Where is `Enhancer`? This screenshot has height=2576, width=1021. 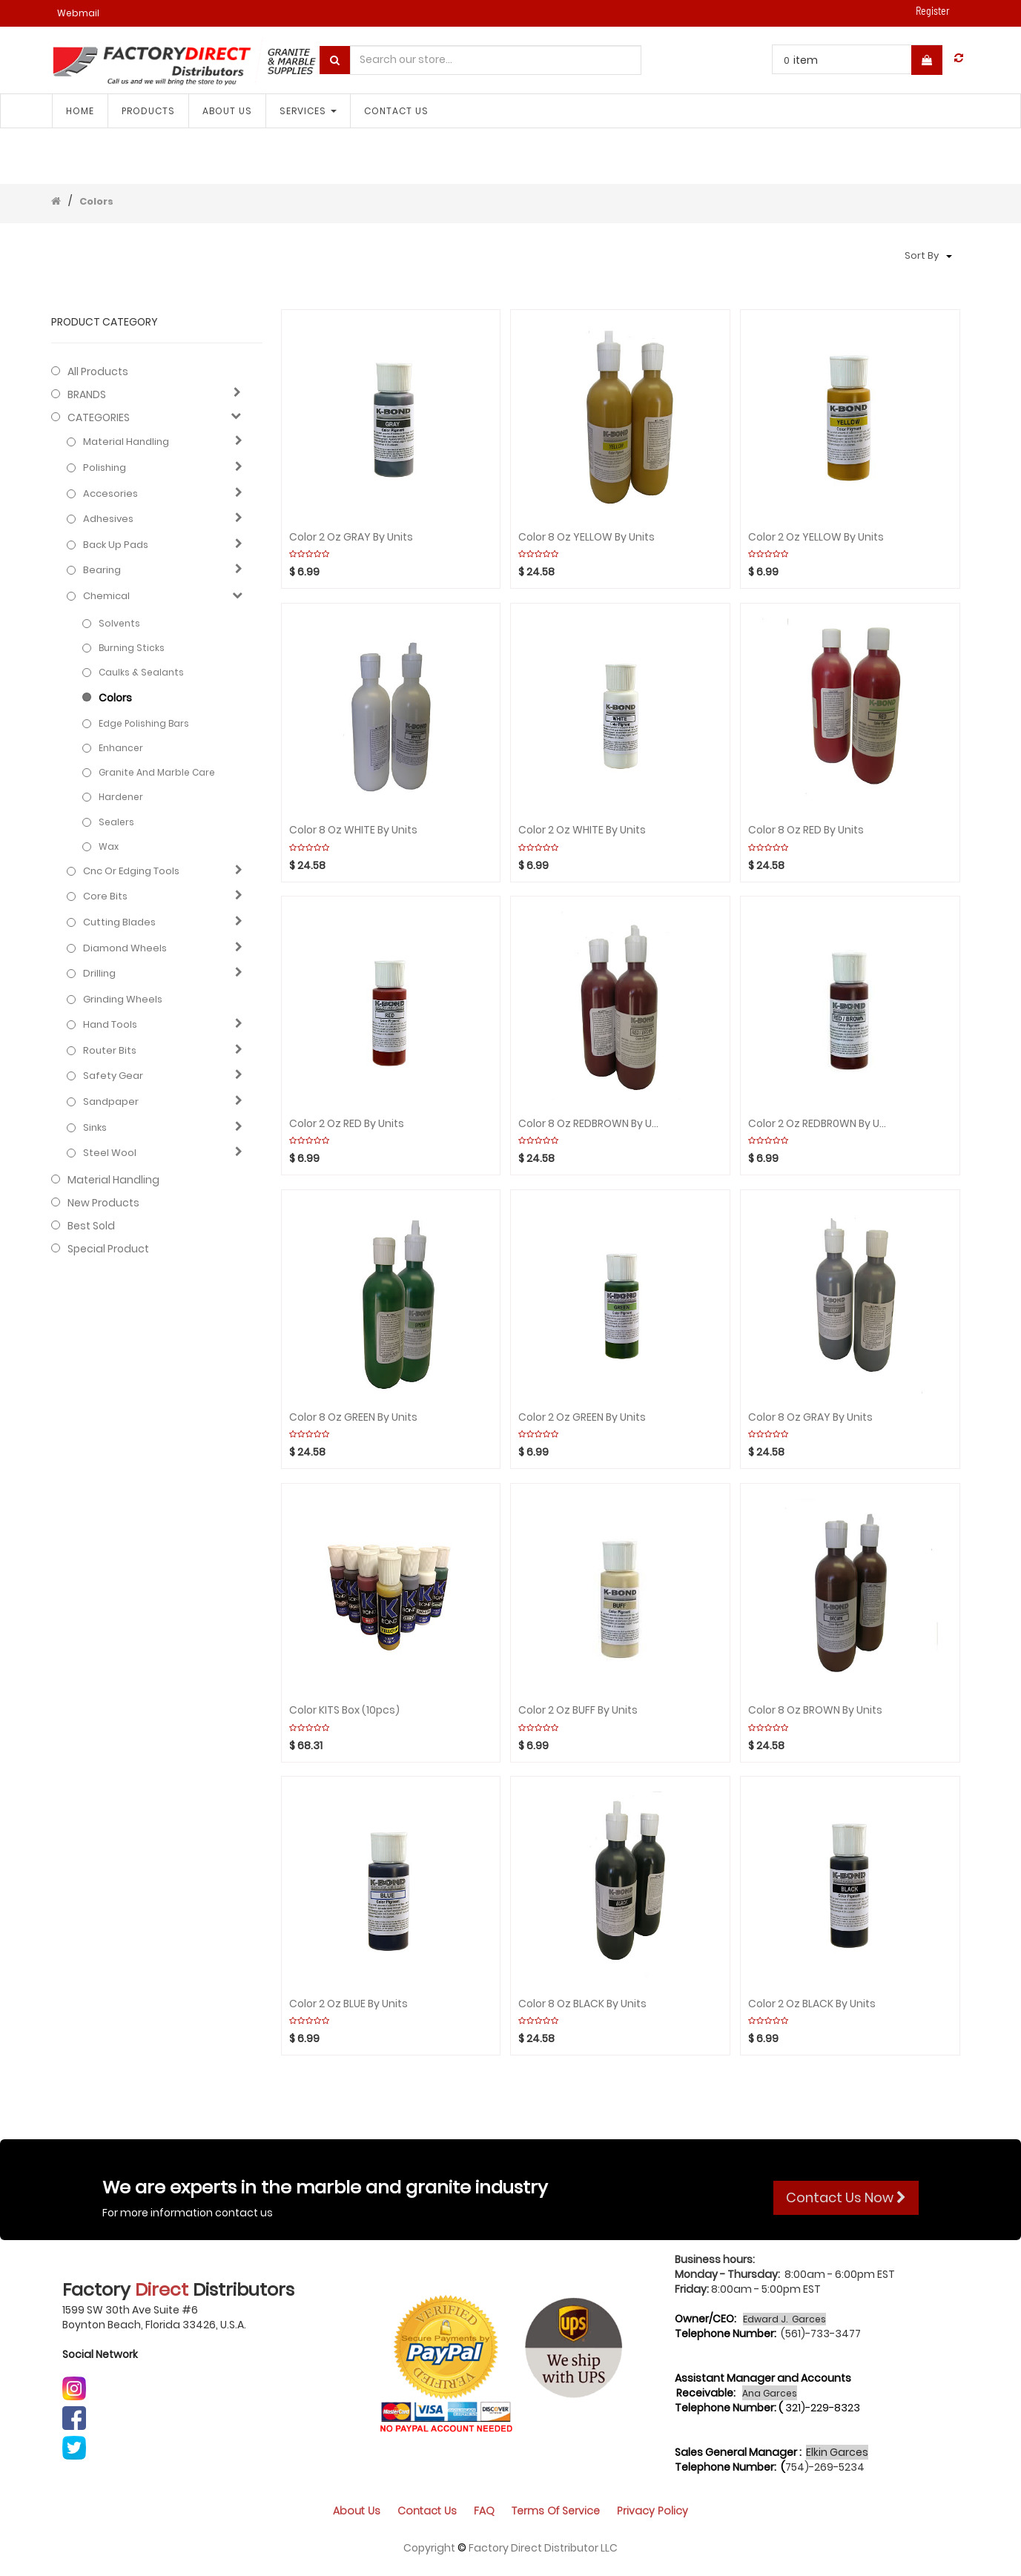 Enhancer is located at coordinates (121, 748).